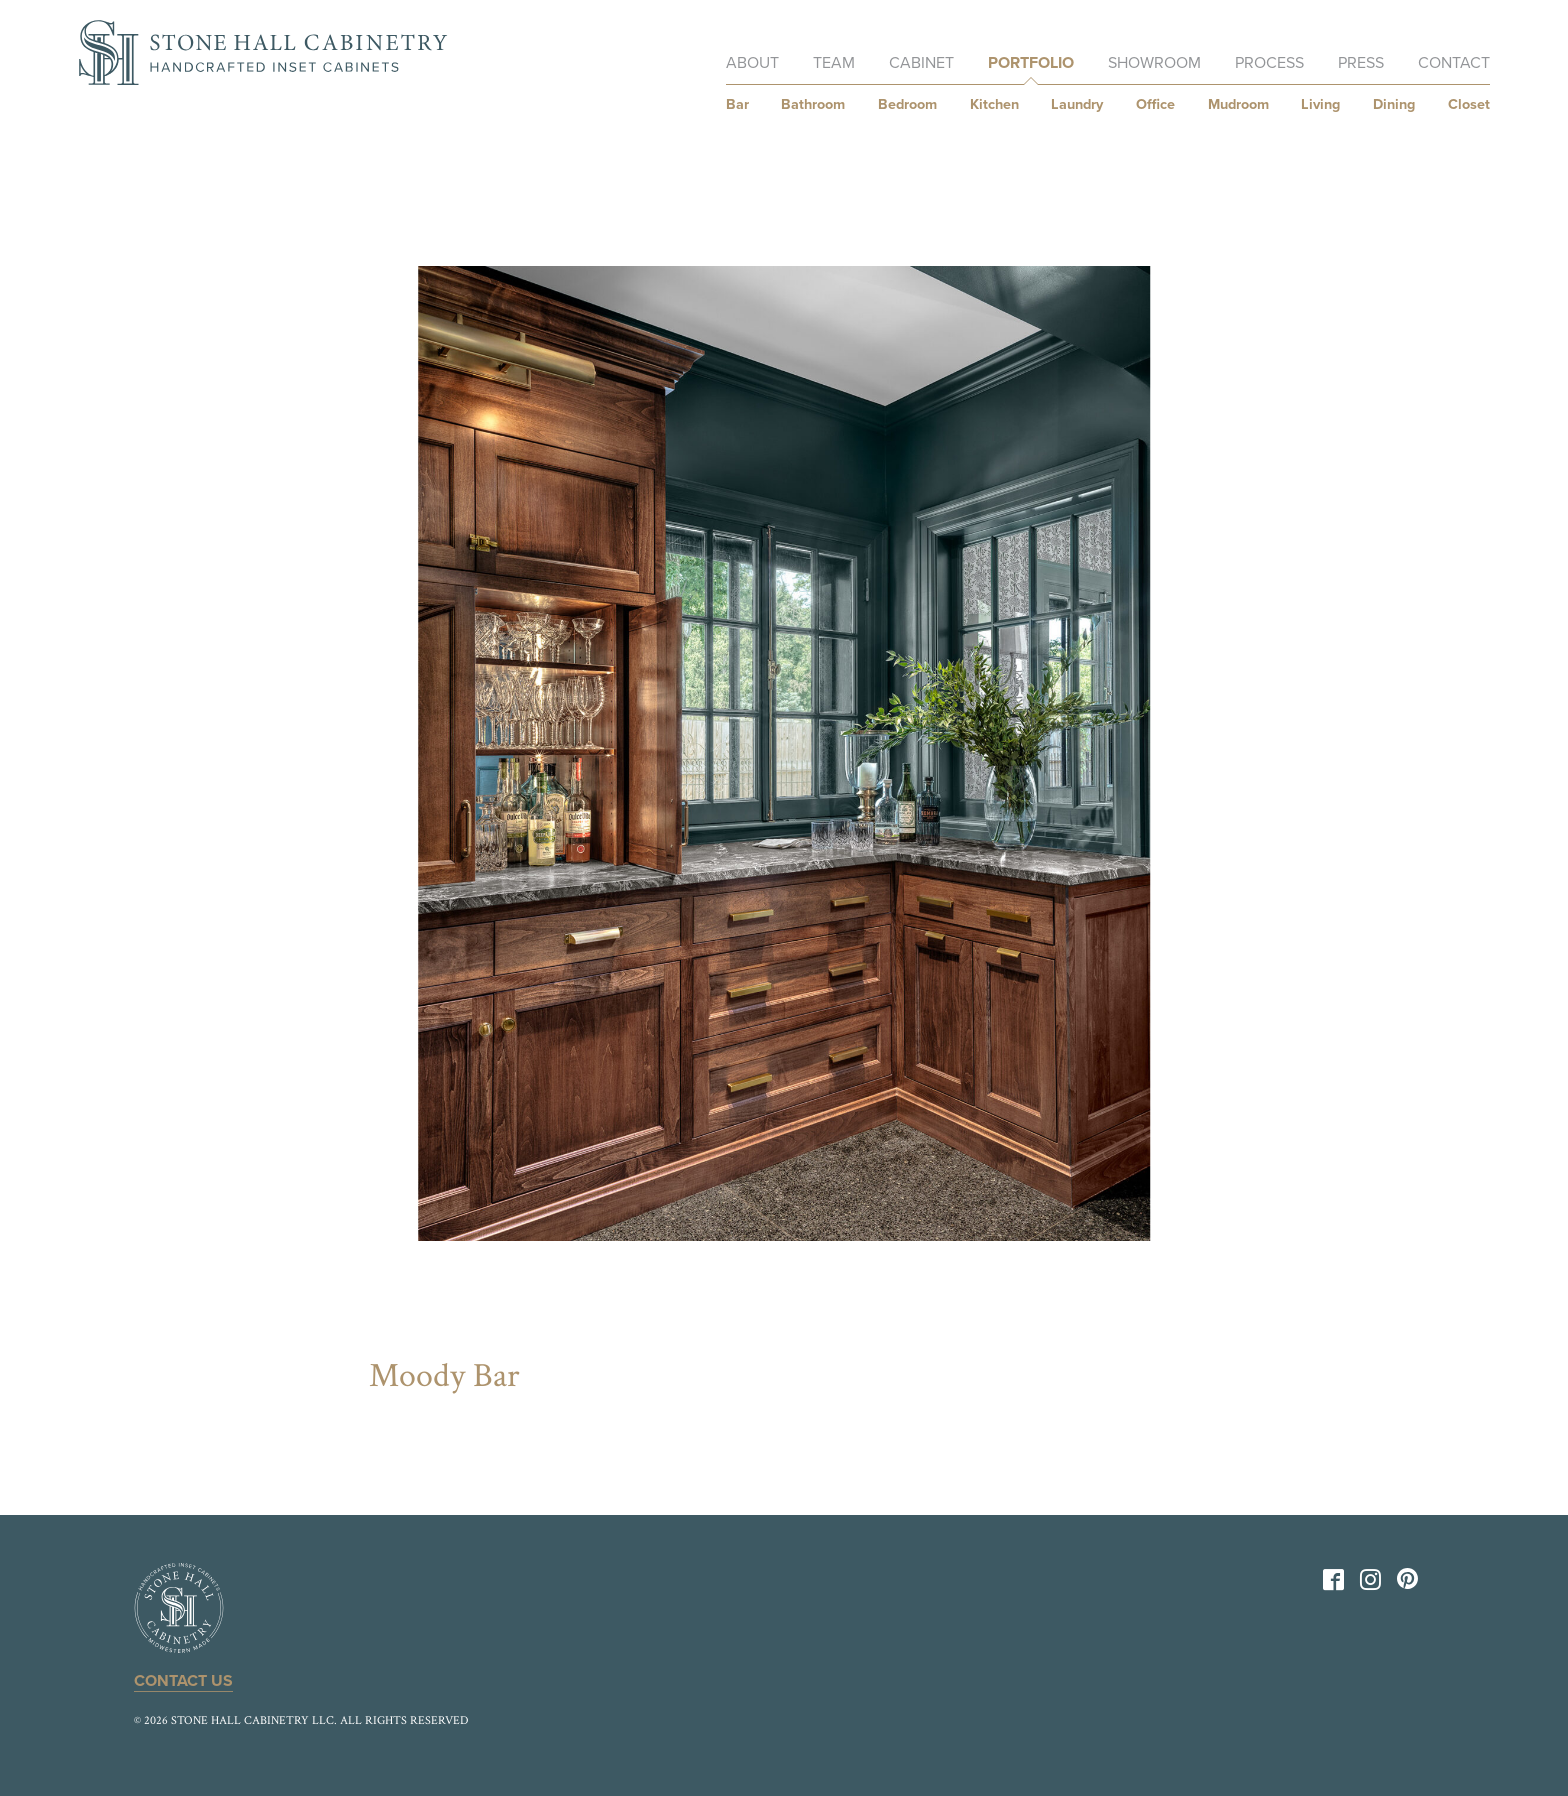 The image size is (1568, 1796). I want to click on Closet, so click(1469, 104).